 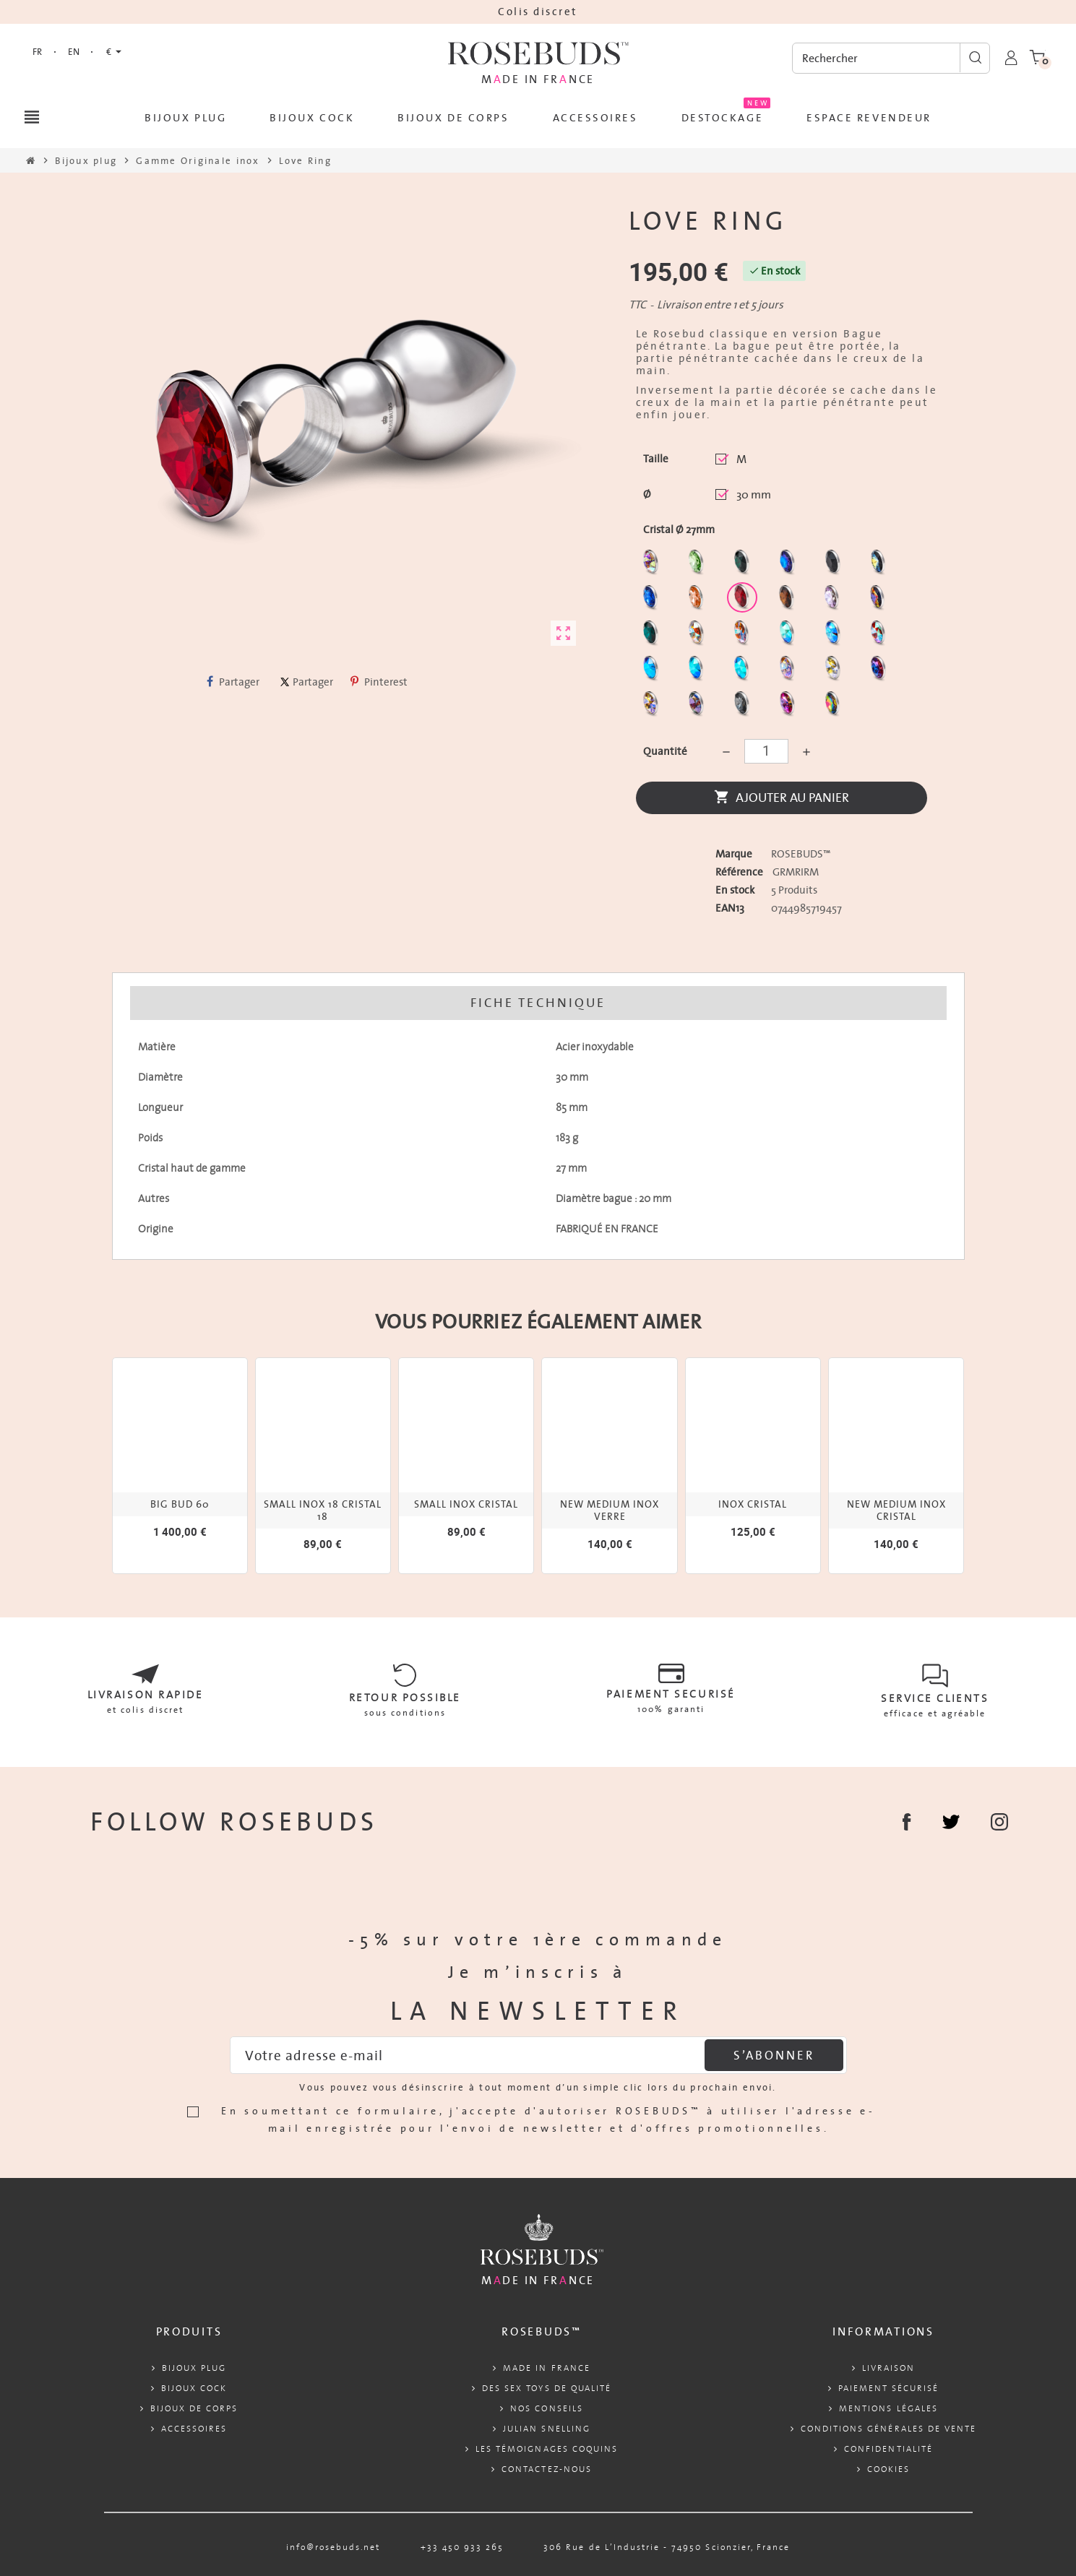 What do you see at coordinates (835, 636) in the screenshot?
I see `[Light Colorado Topaz Shimmer]` at bounding box center [835, 636].